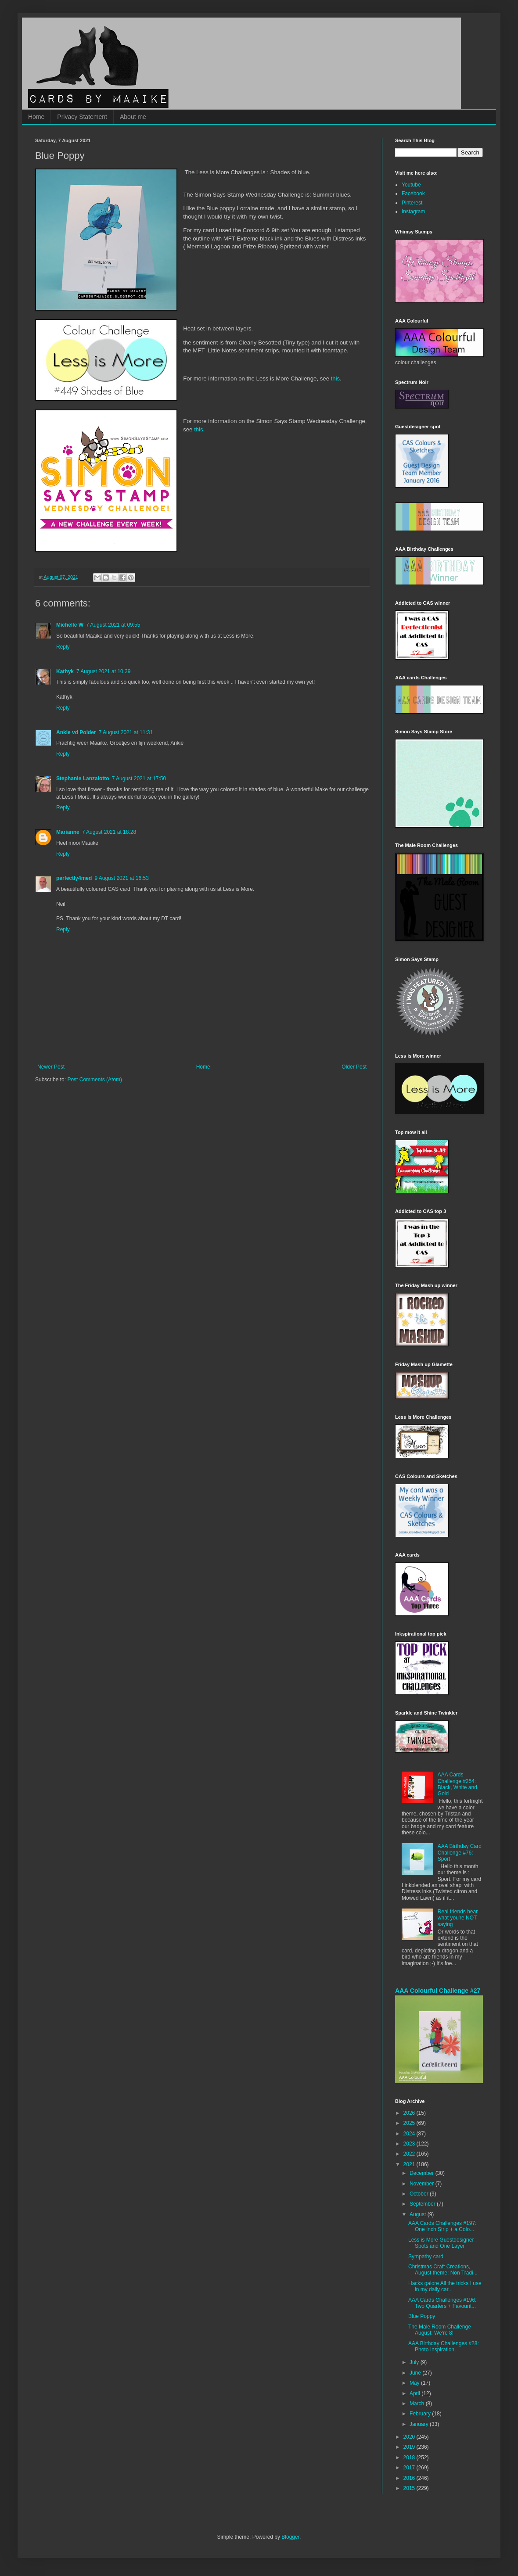 The height and width of the screenshot is (2576, 518). What do you see at coordinates (443, 2346) in the screenshot?
I see `AAA Birthday Challenges #28: Photo Inspiration.` at bounding box center [443, 2346].